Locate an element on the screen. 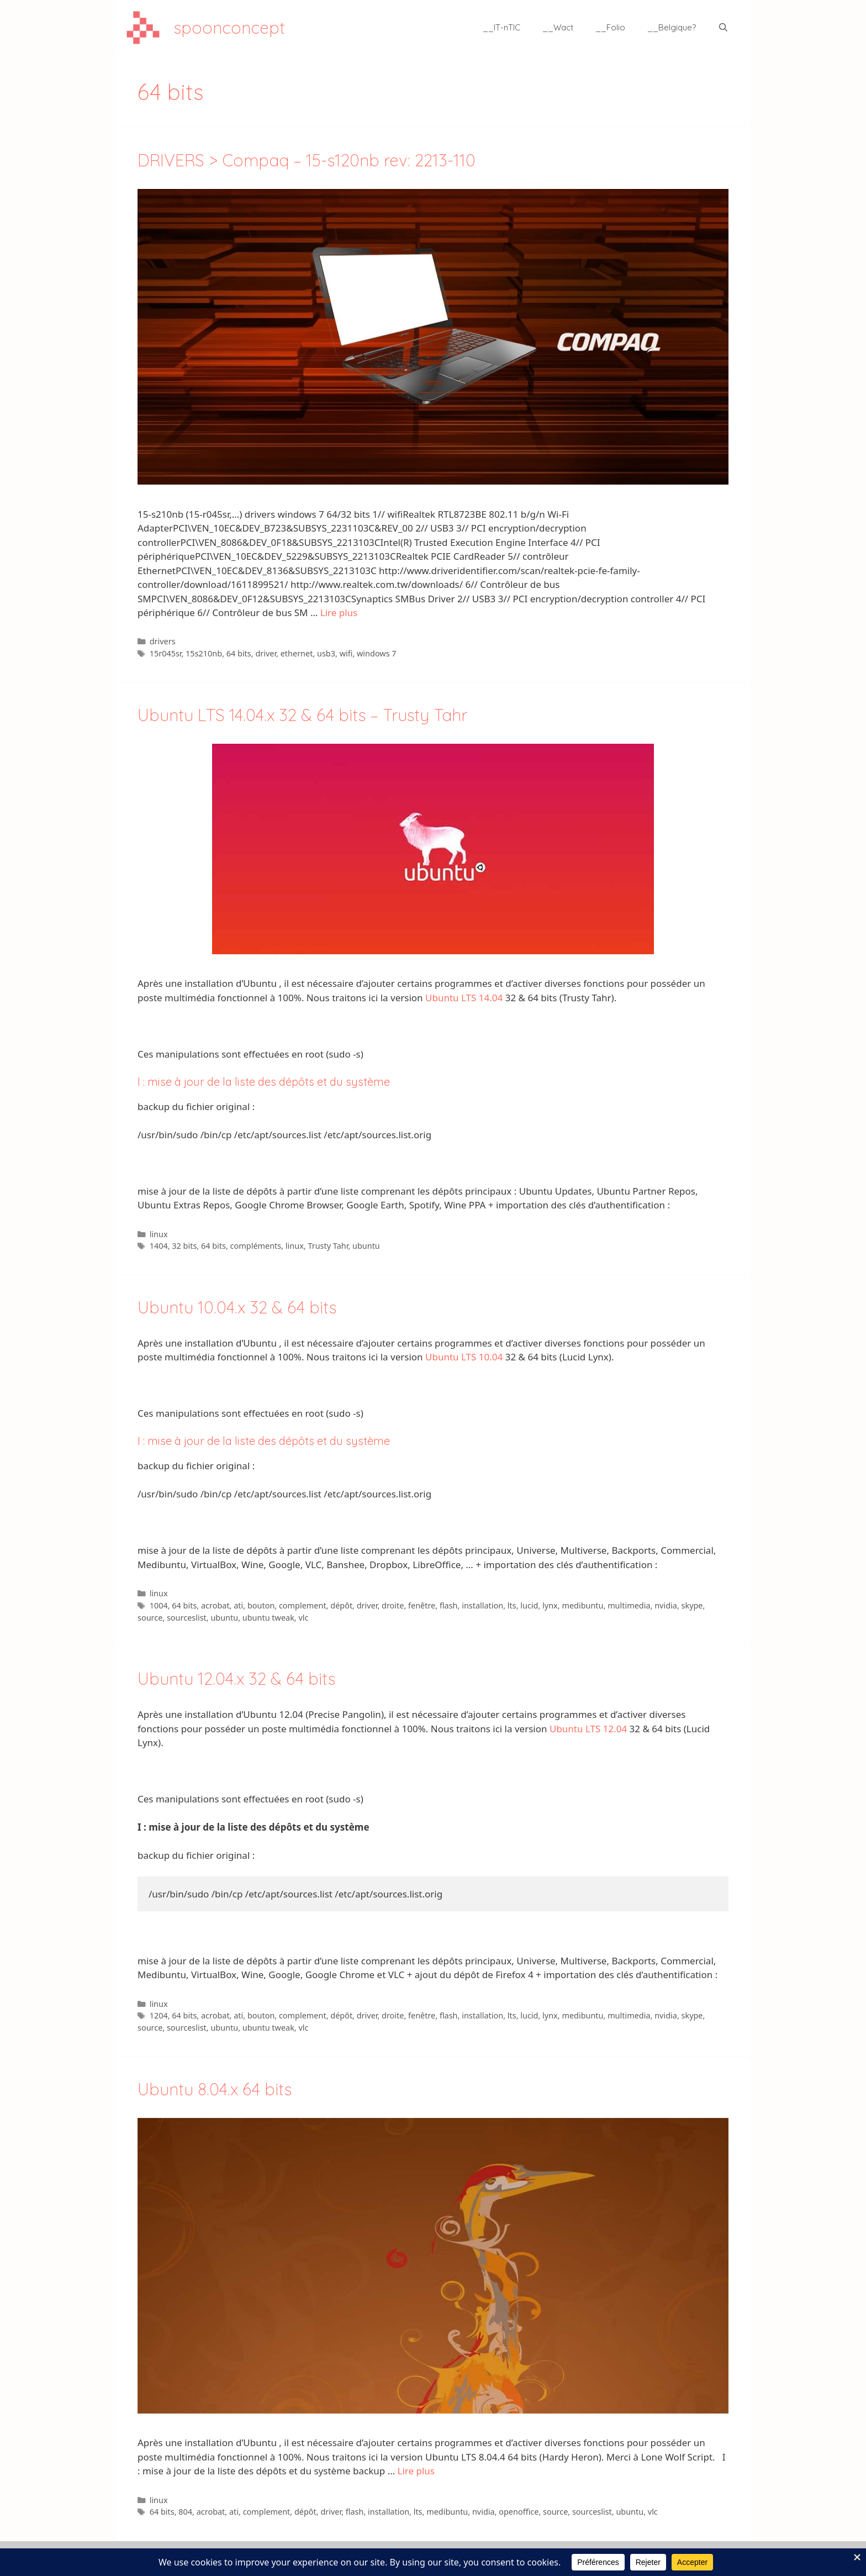 Image resolution: width=866 pixels, height=2576 pixels. __Wact is located at coordinates (557, 27).